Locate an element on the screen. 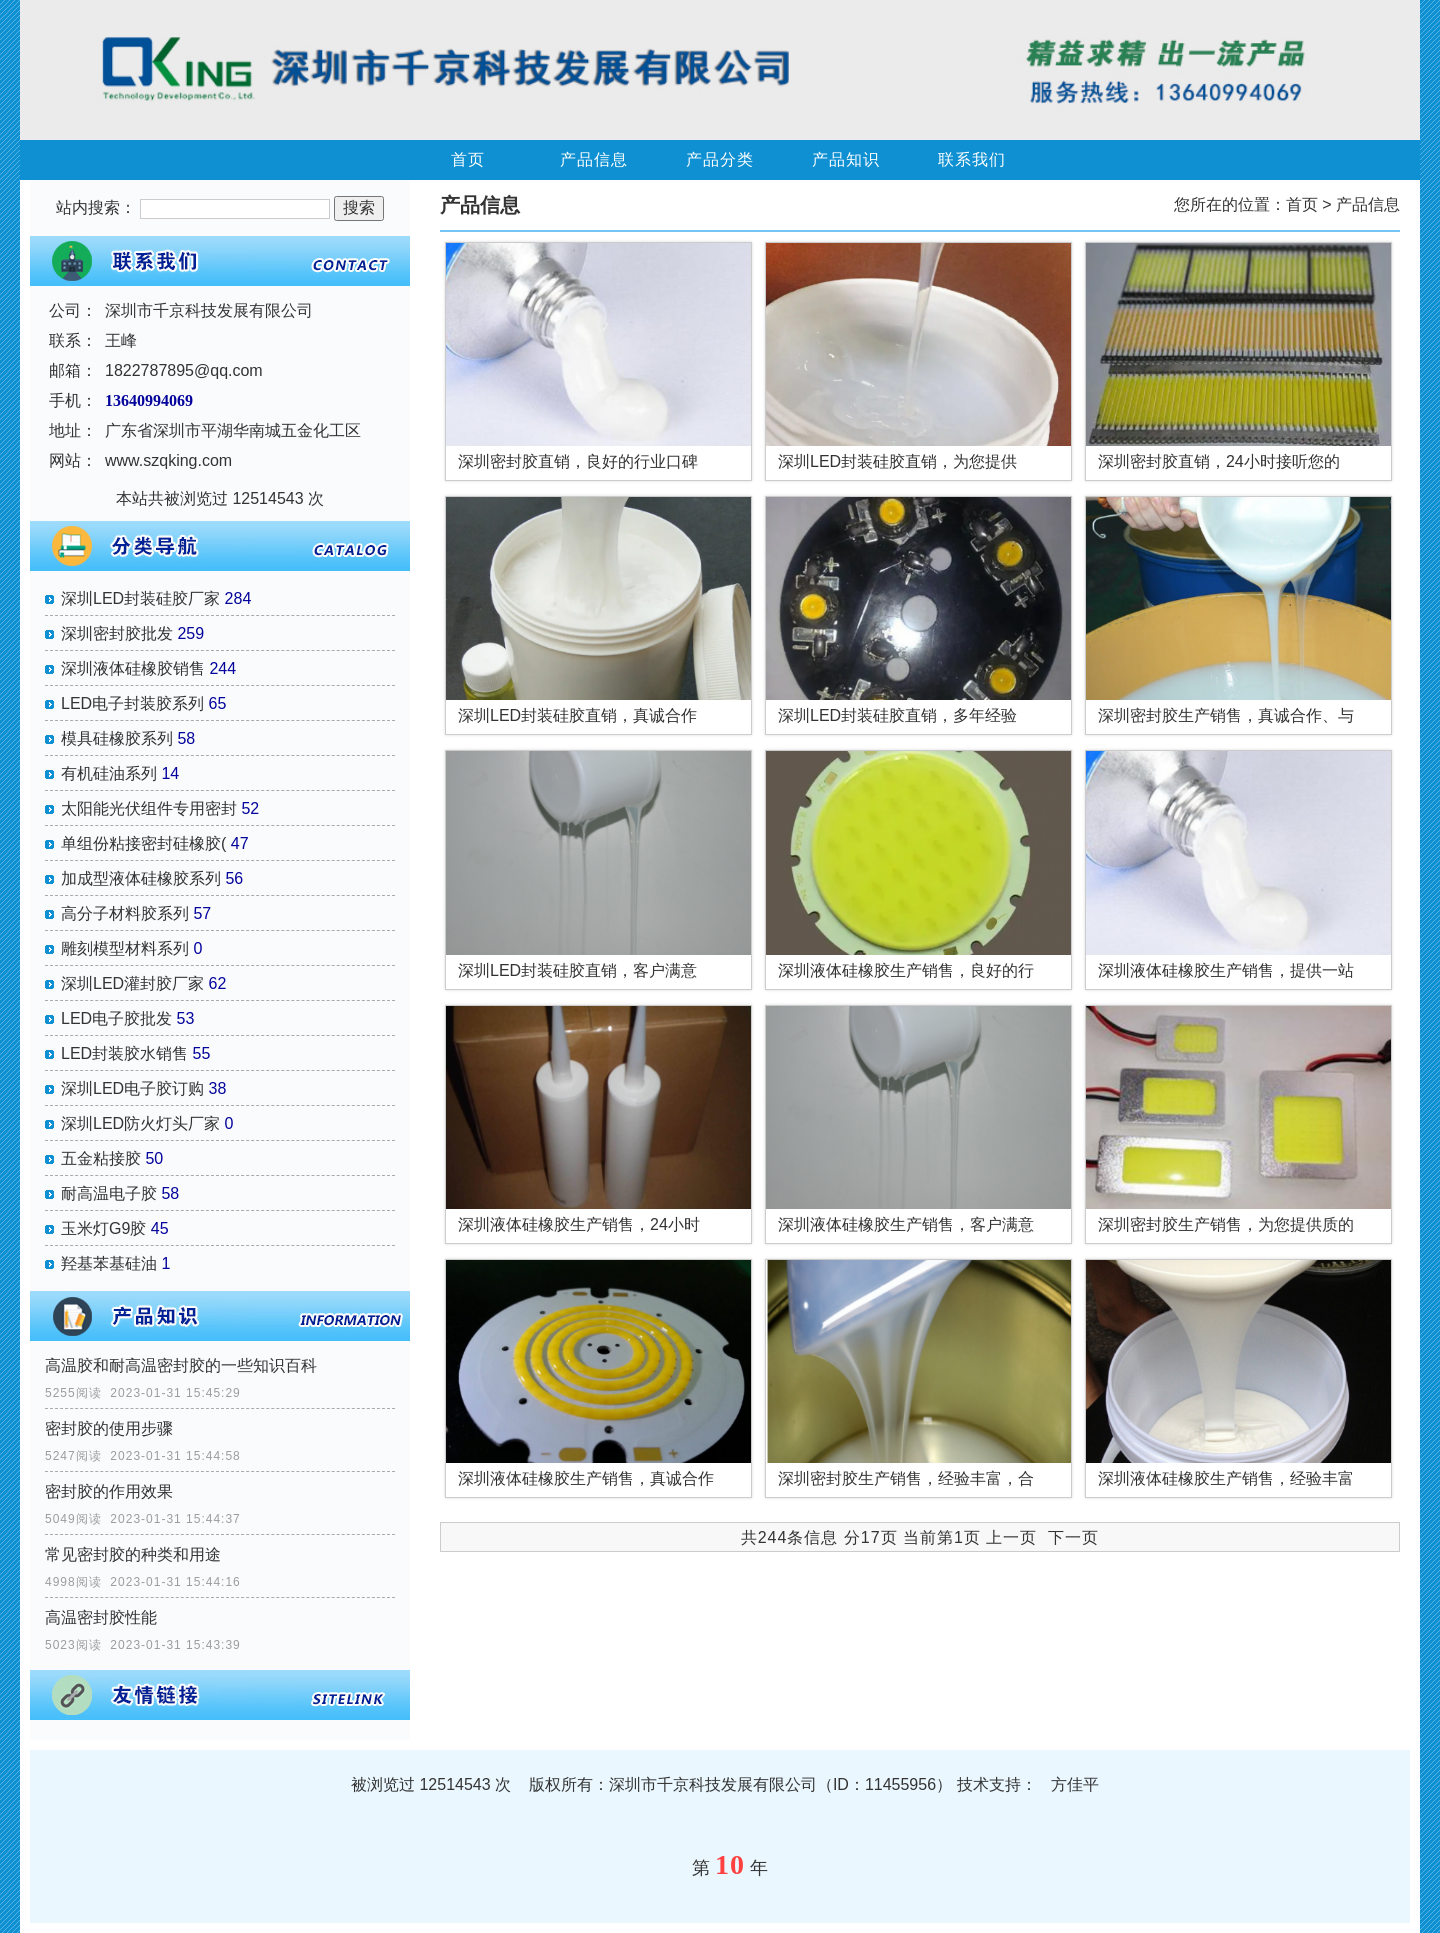 The image size is (1440, 1933). 深圳密封胶批发 is located at coordinates (117, 633).